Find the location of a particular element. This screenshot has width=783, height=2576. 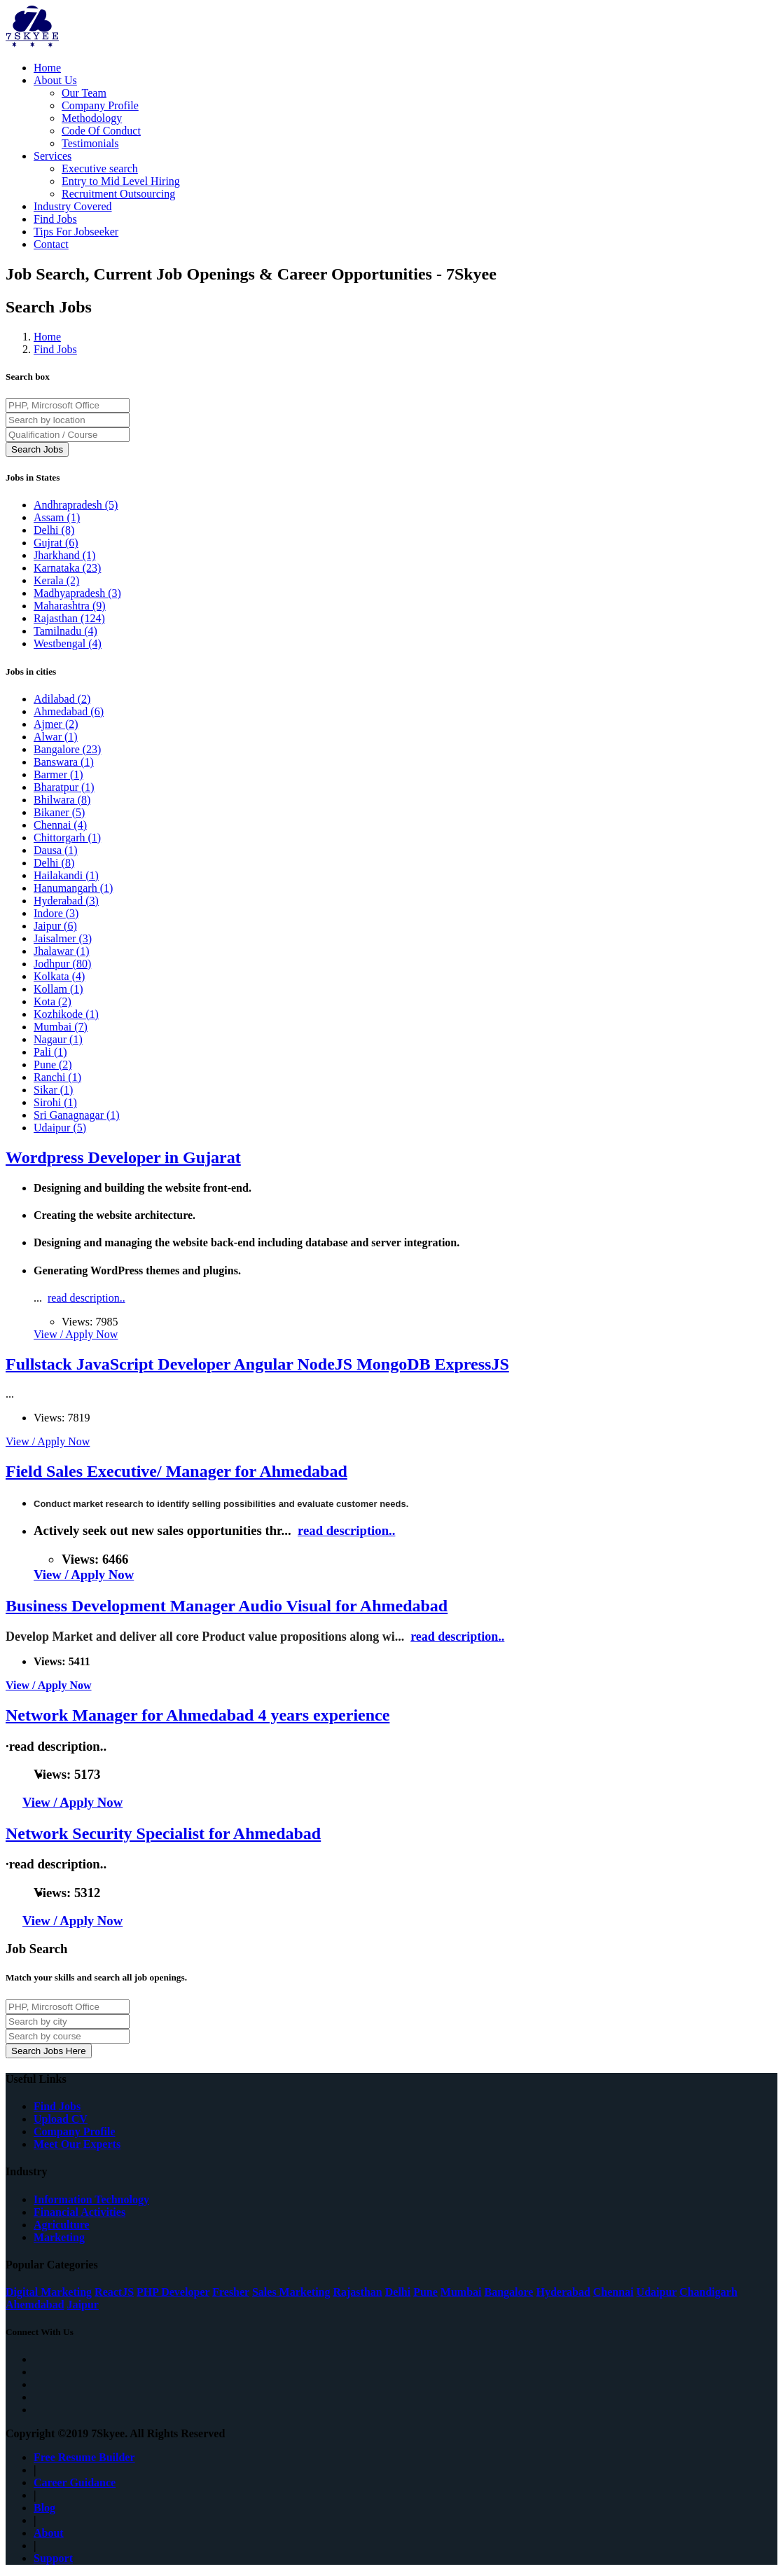

Adilabad is located at coordinates (62, 699).